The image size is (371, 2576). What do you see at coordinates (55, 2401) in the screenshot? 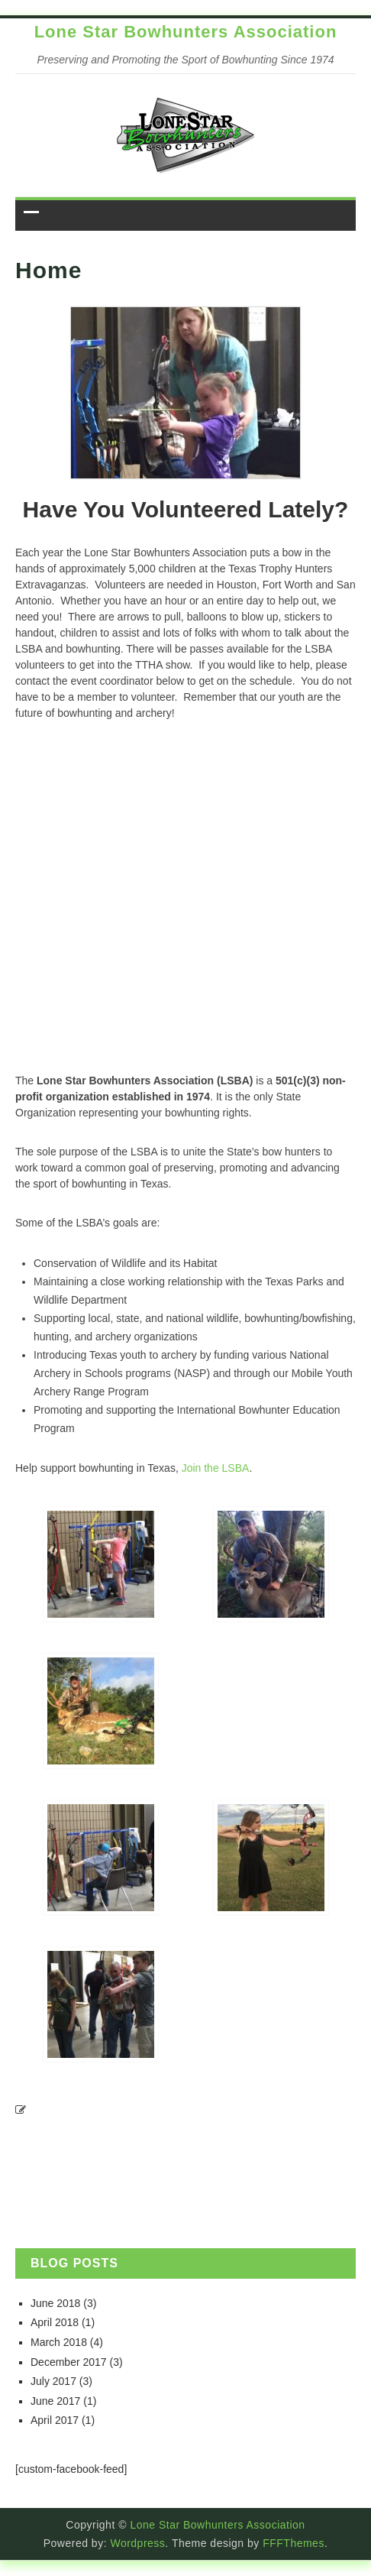
I see `June 2017` at bounding box center [55, 2401].